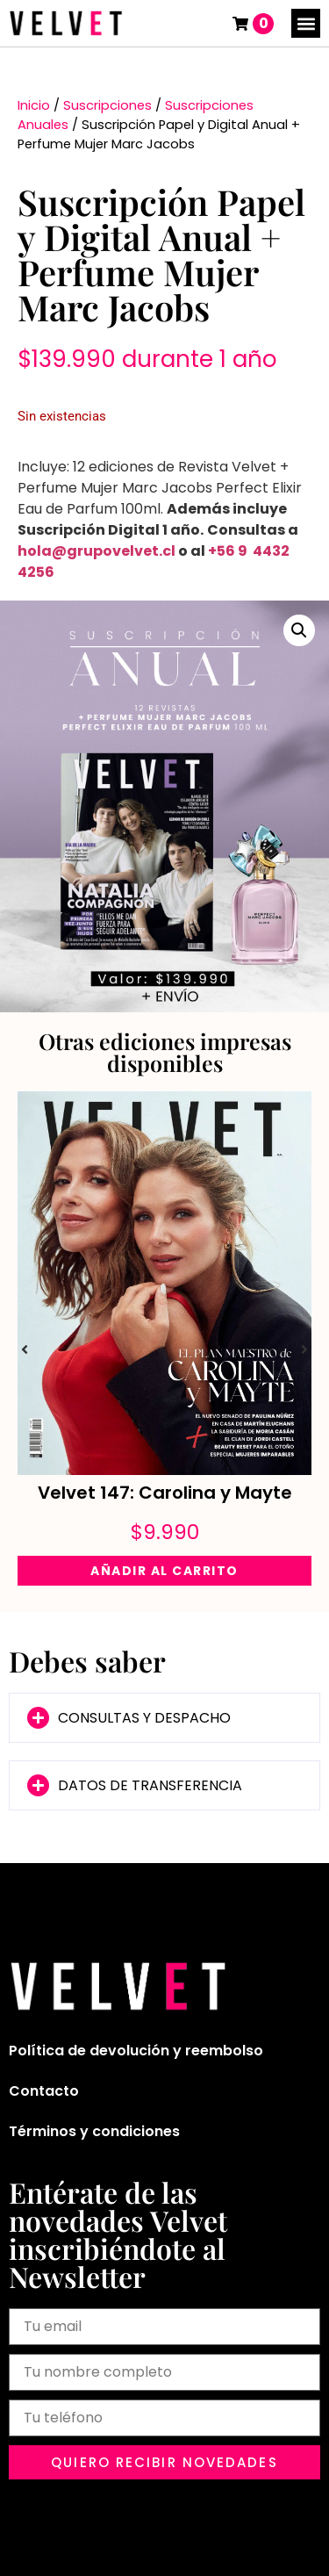  Describe the element at coordinates (165, 1492) in the screenshot. I see `Velvet 147: Carolina y Mayte` at that location.